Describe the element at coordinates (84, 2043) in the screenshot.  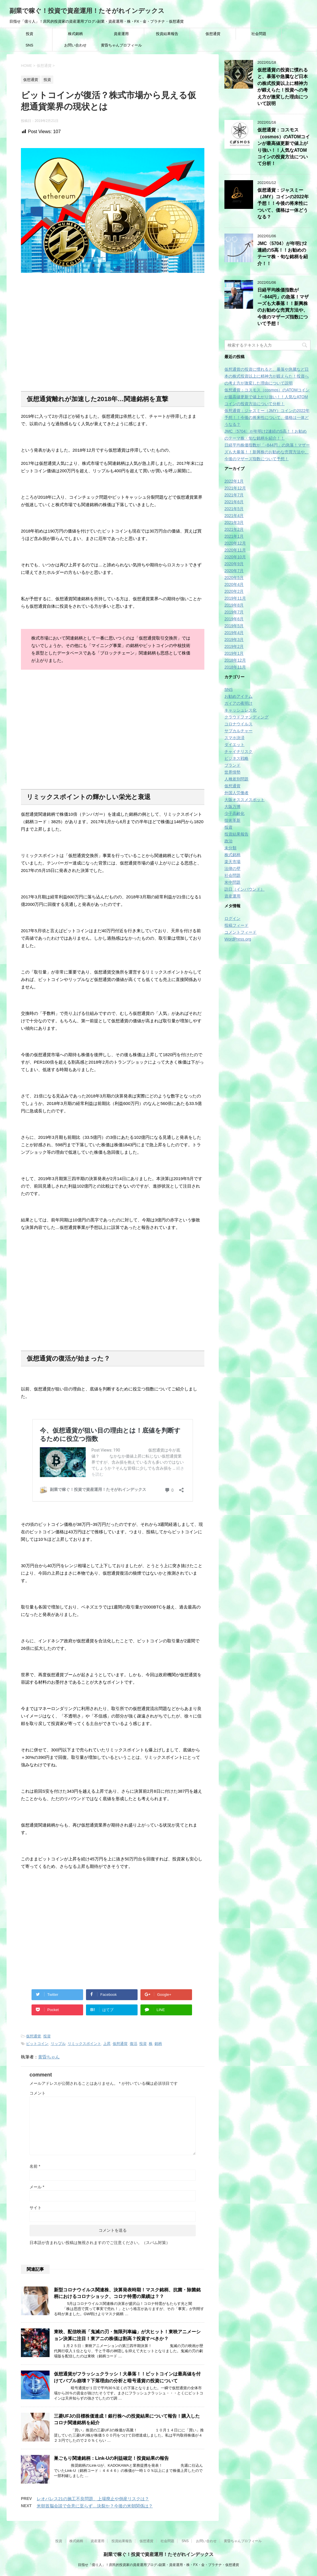
I see `リミックスポイント` at that location.